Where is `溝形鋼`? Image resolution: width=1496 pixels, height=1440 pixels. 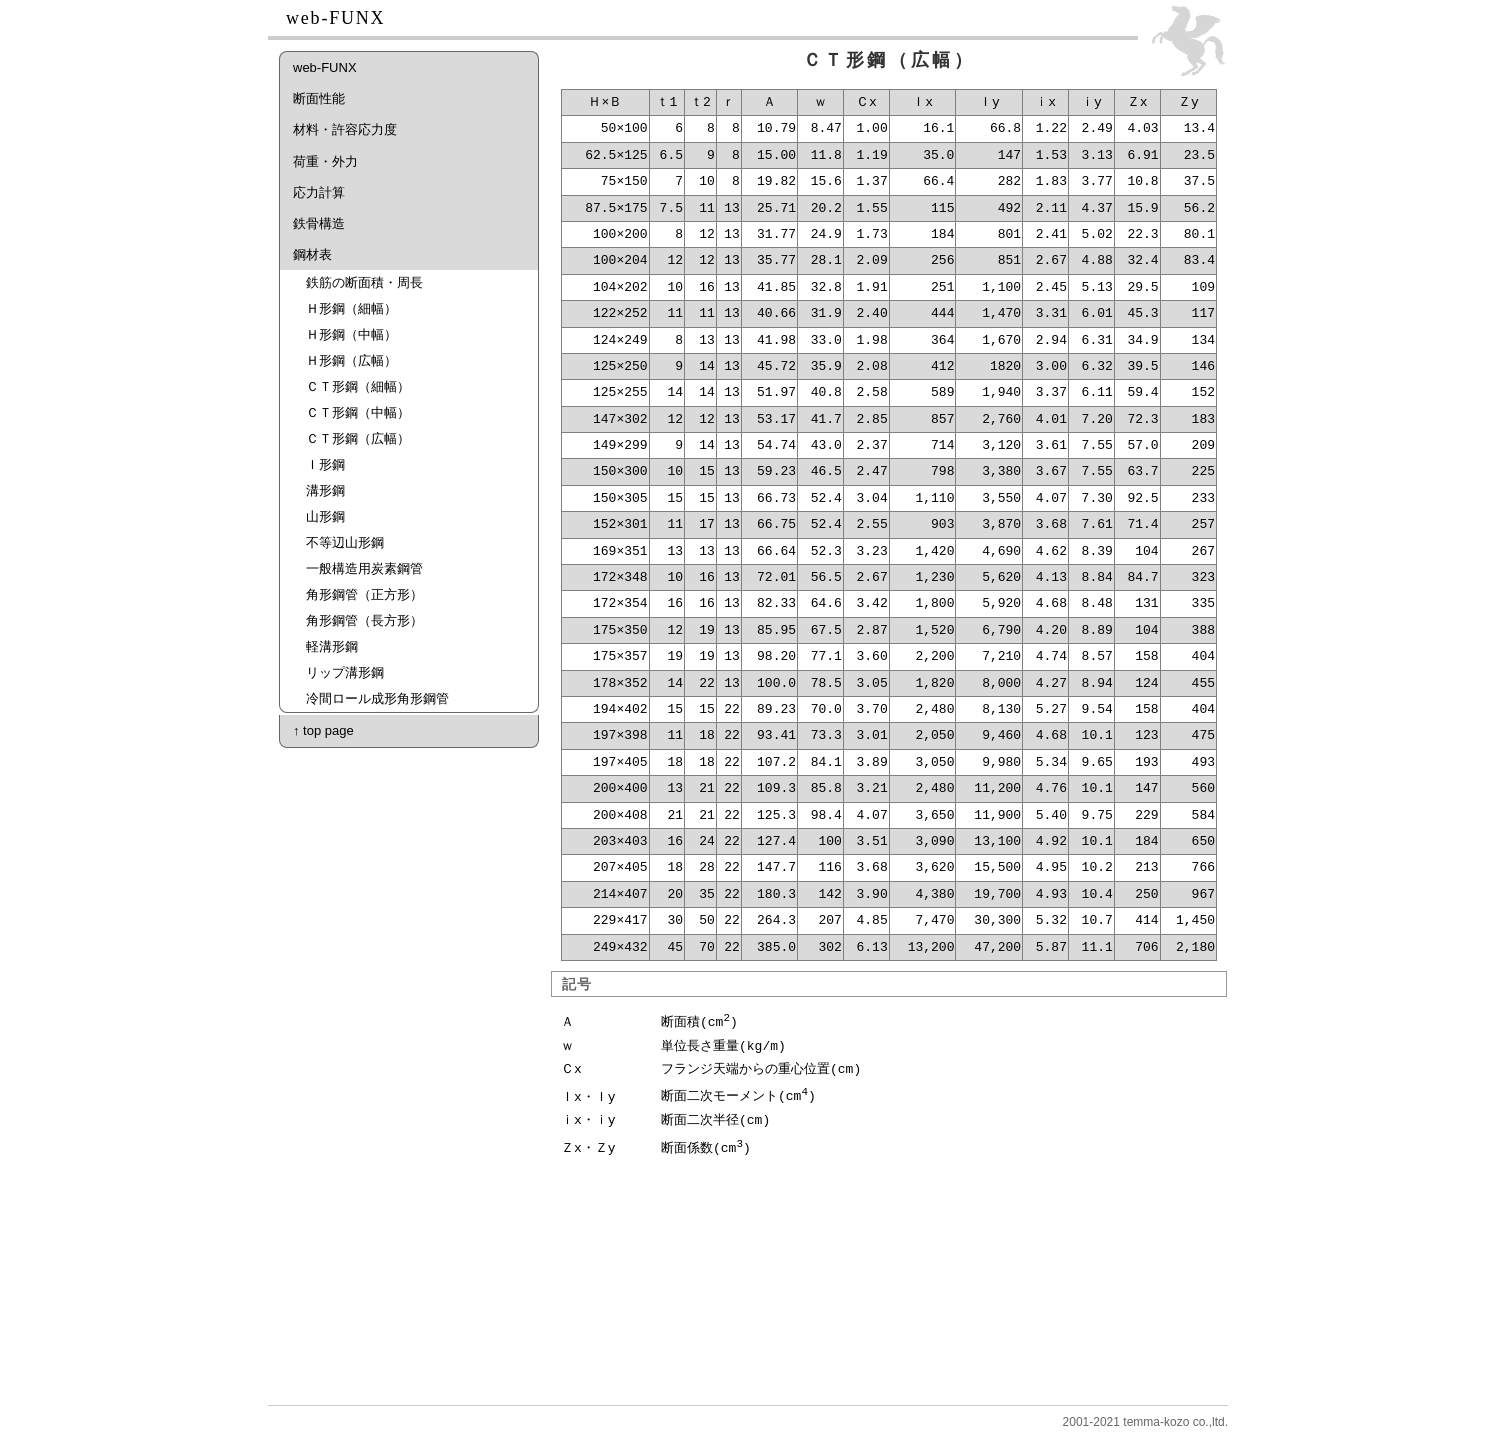 溝形鋼 is located at coordinates (325, 490).